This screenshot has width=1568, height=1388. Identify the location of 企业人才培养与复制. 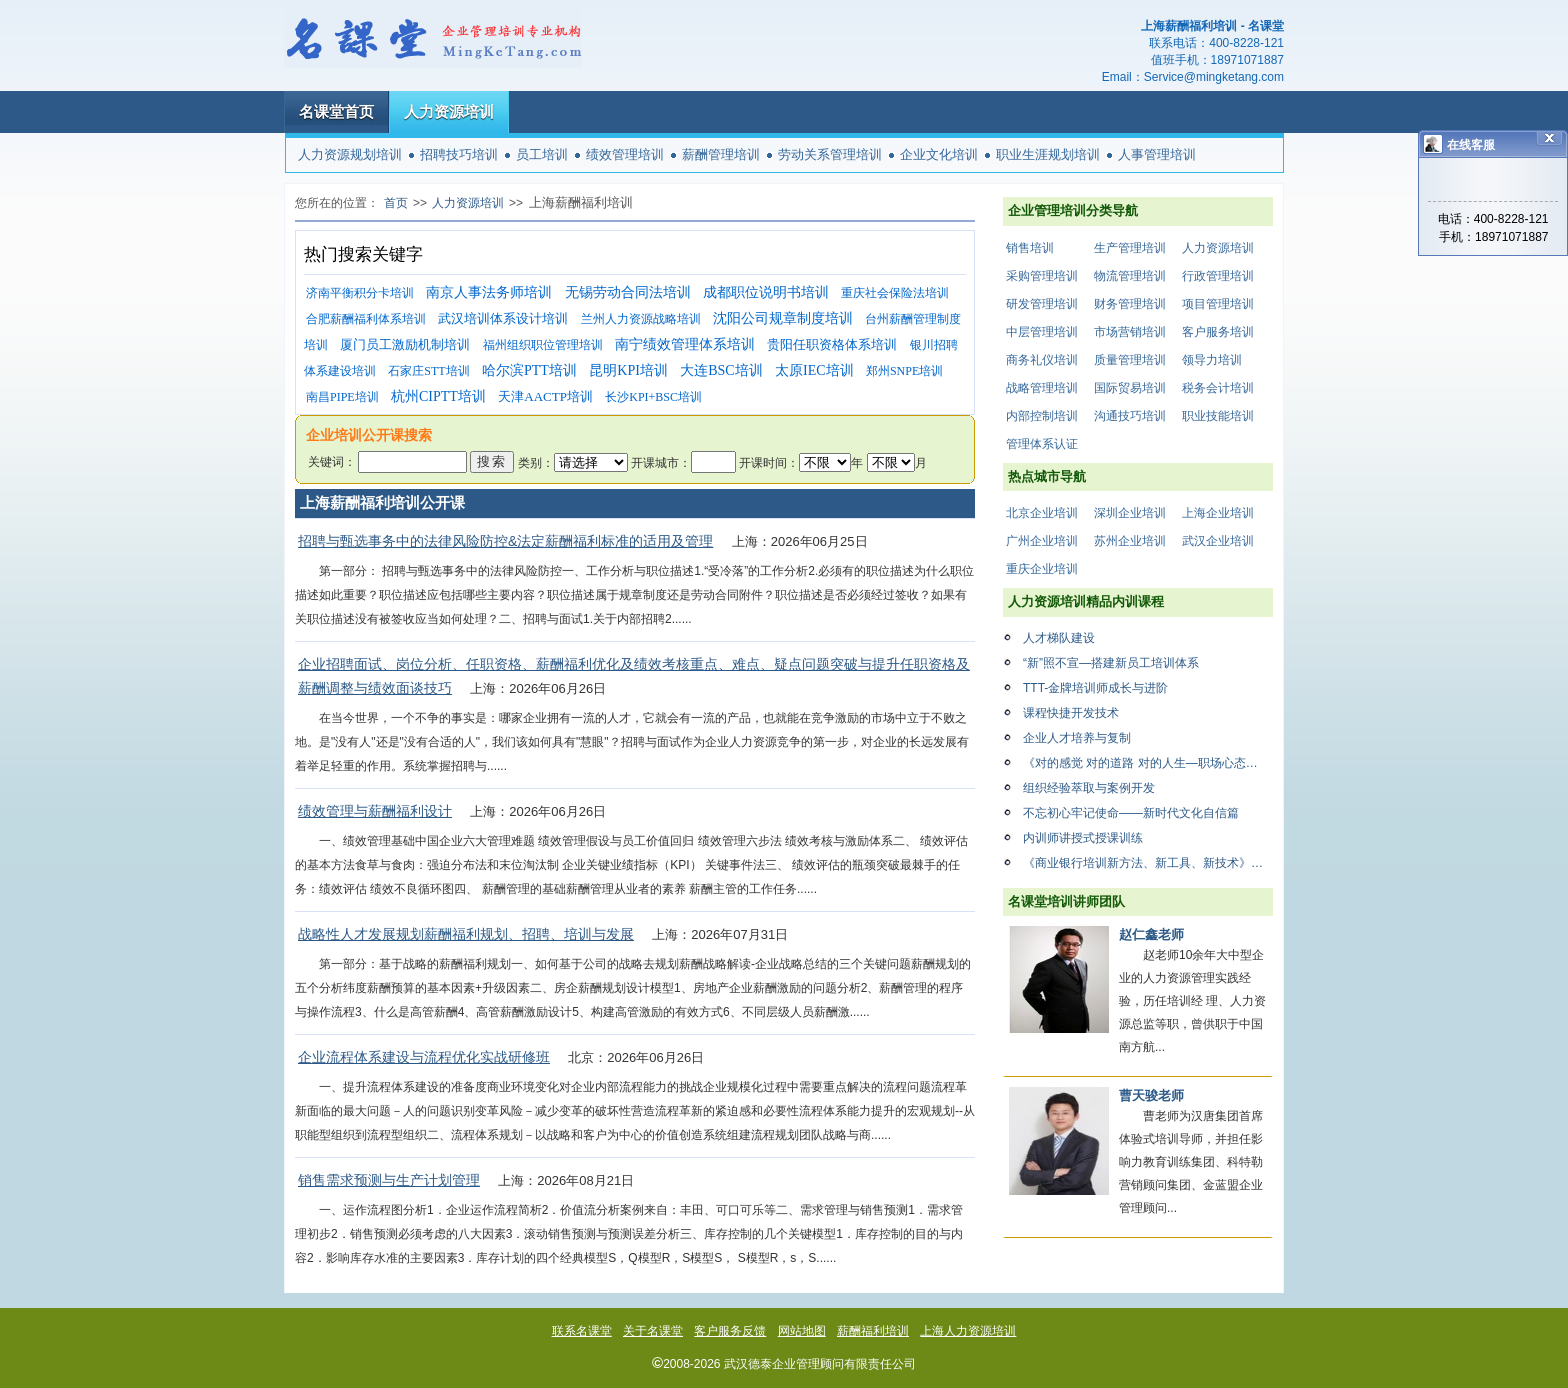
(1077, 738).